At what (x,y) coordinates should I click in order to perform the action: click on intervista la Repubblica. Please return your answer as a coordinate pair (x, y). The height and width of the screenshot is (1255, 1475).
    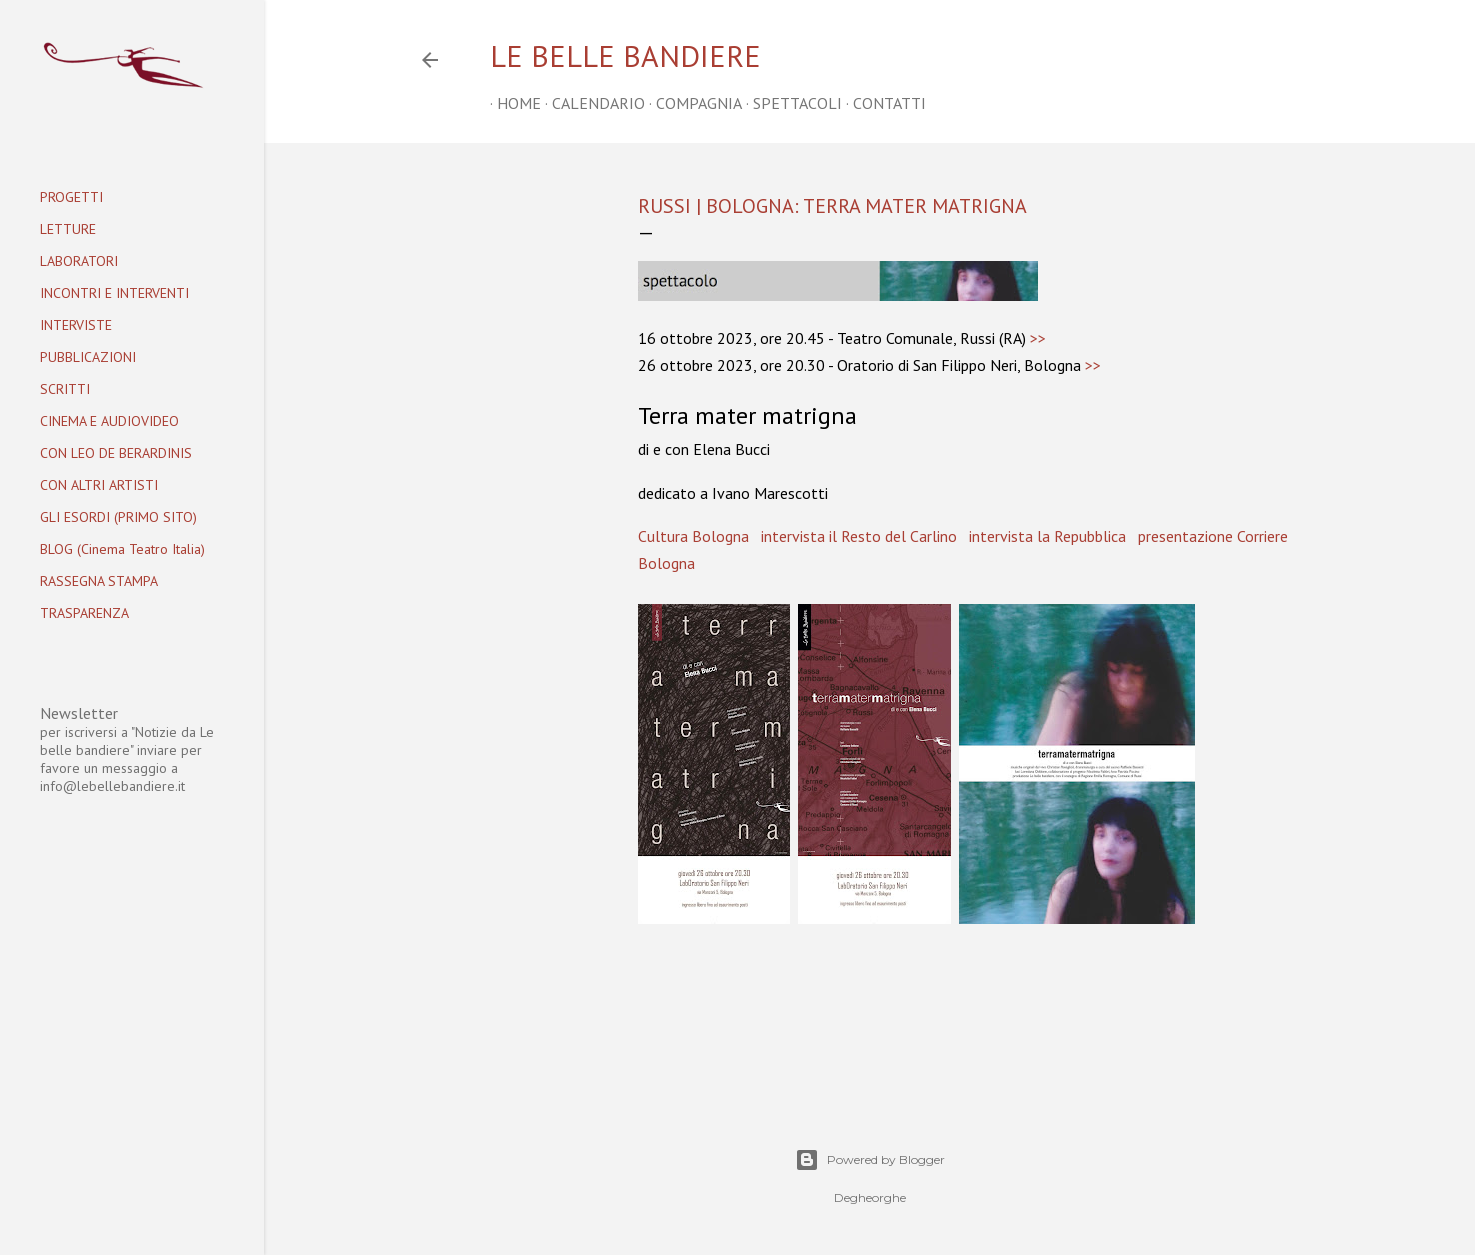
    Looking at the image, I should click on (1047, 536).